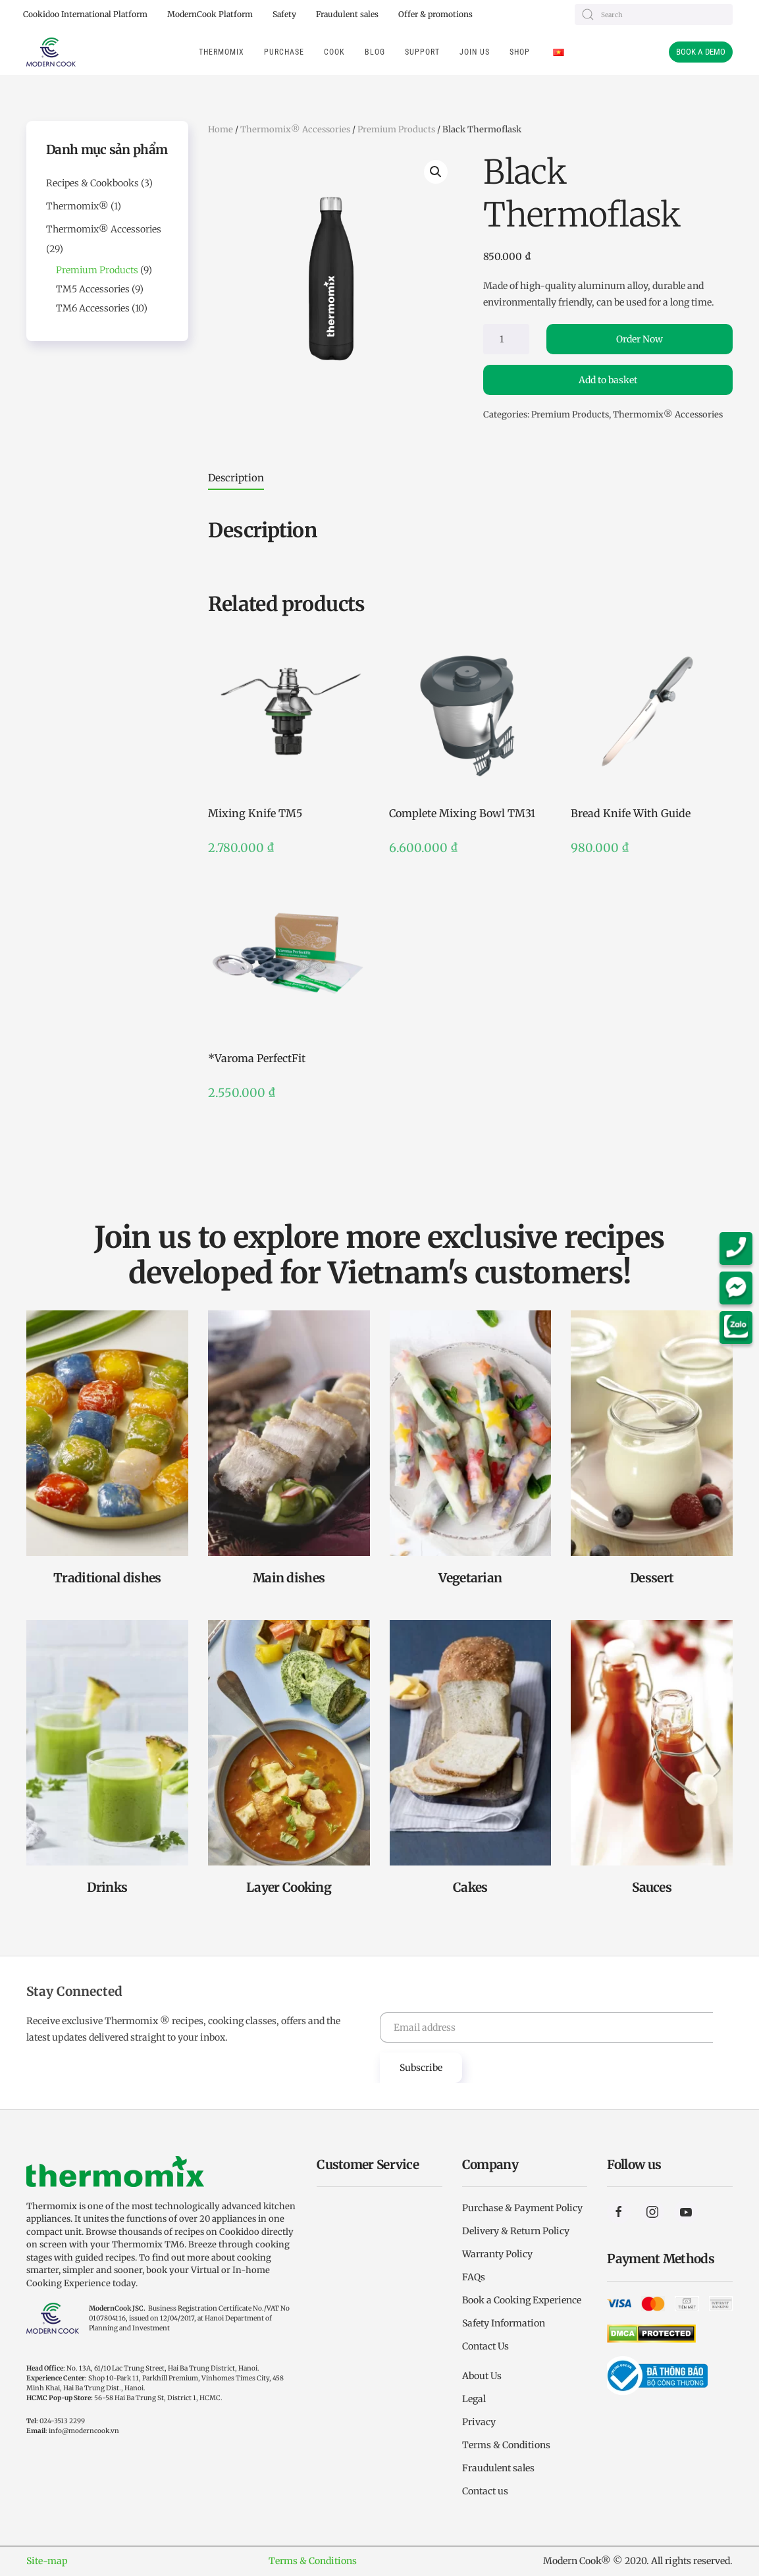 The height and width of the screenshot is (2576, 759). Describe the element at coordinates (284, 52) in the screenshot. I see `Purchase [button]` at that location.